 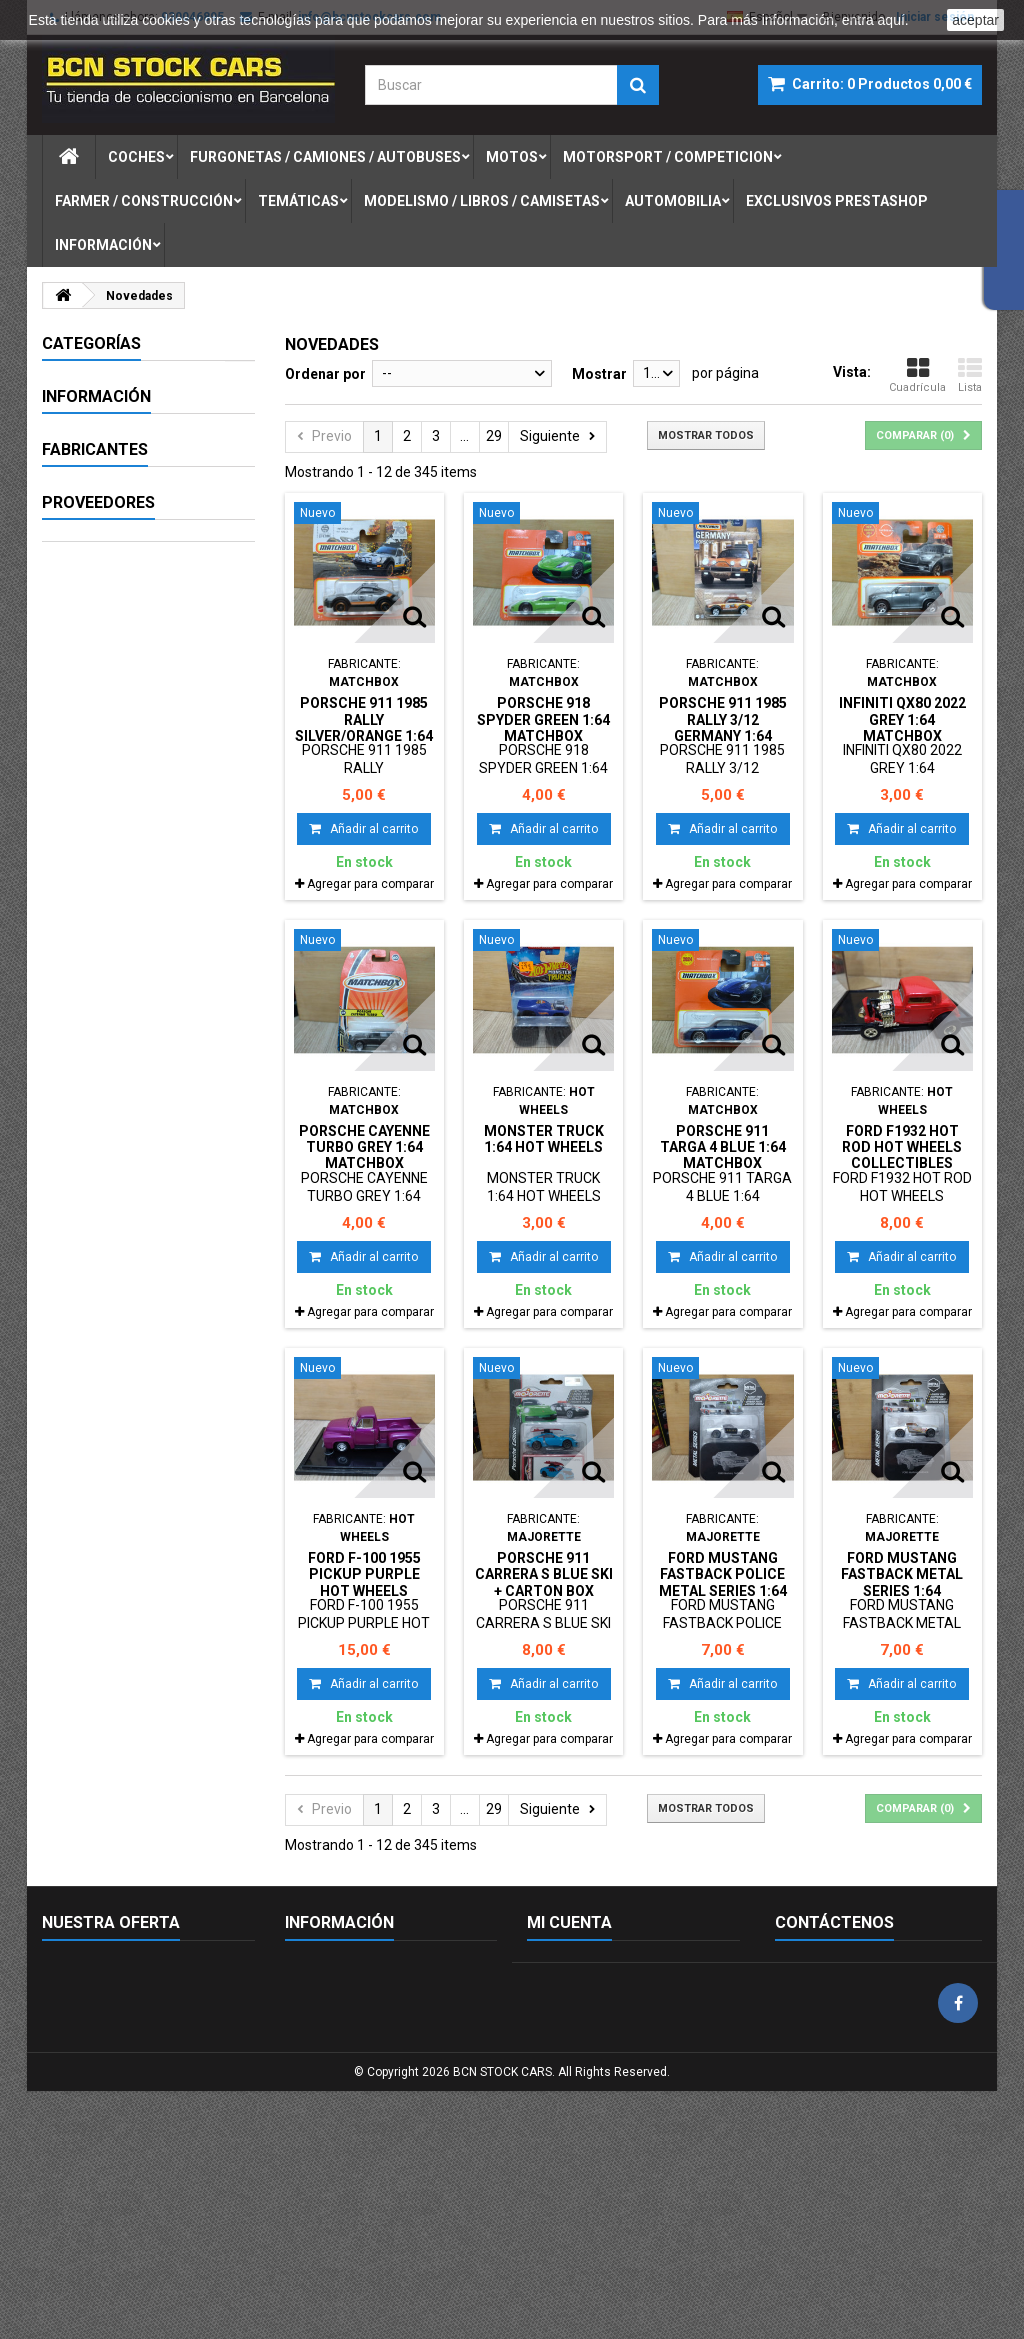 I want to click on AUTOMOBILIA, so click(x=110, y=738).